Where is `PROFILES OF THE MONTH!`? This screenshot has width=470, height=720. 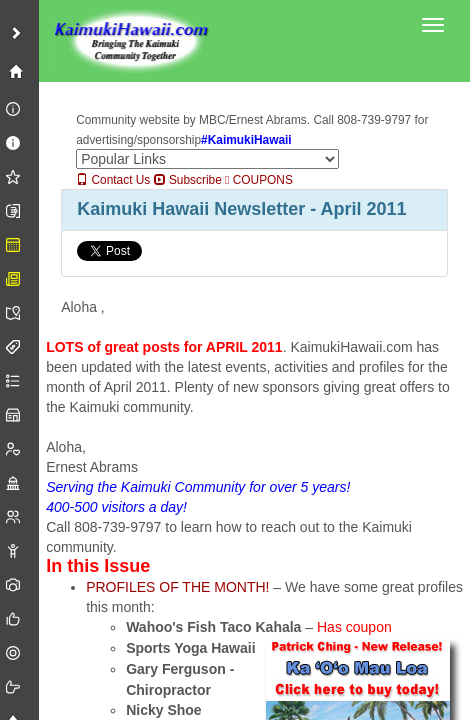 PROFILES OF THE MONTH! is located at coordinates (177, 587).